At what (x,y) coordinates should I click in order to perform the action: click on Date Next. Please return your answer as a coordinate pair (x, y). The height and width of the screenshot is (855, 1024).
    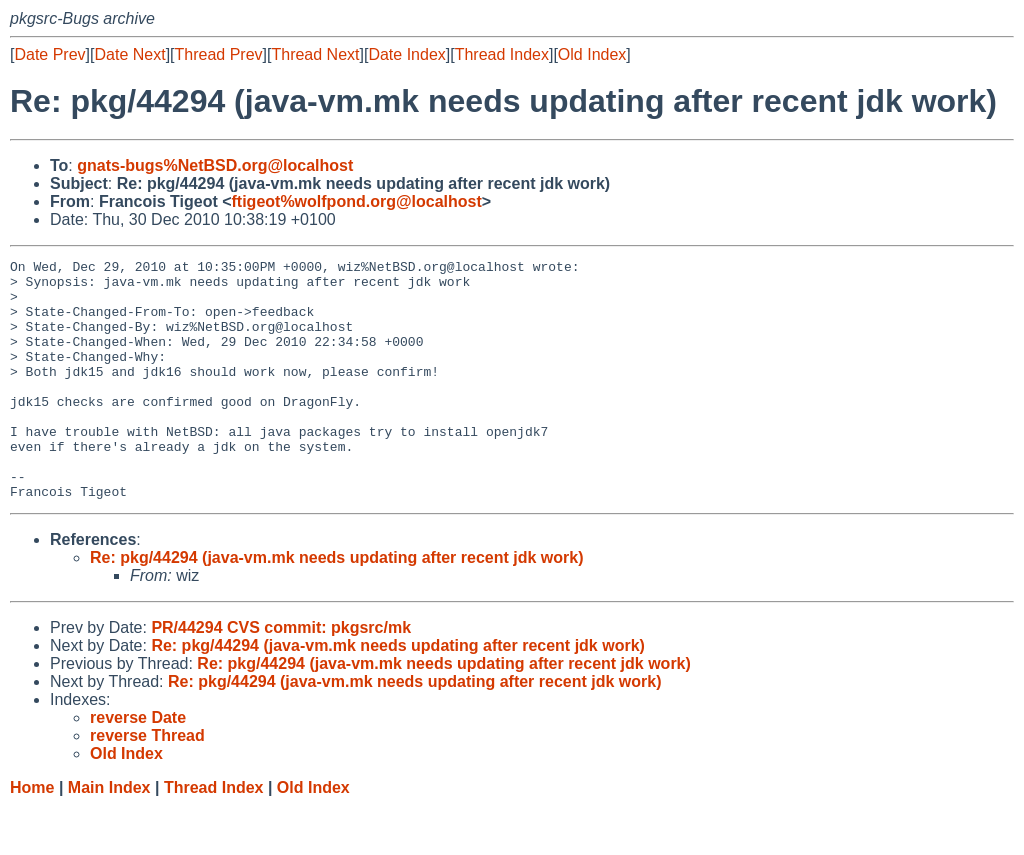
    Looking at the image, I should click on (129, 54).